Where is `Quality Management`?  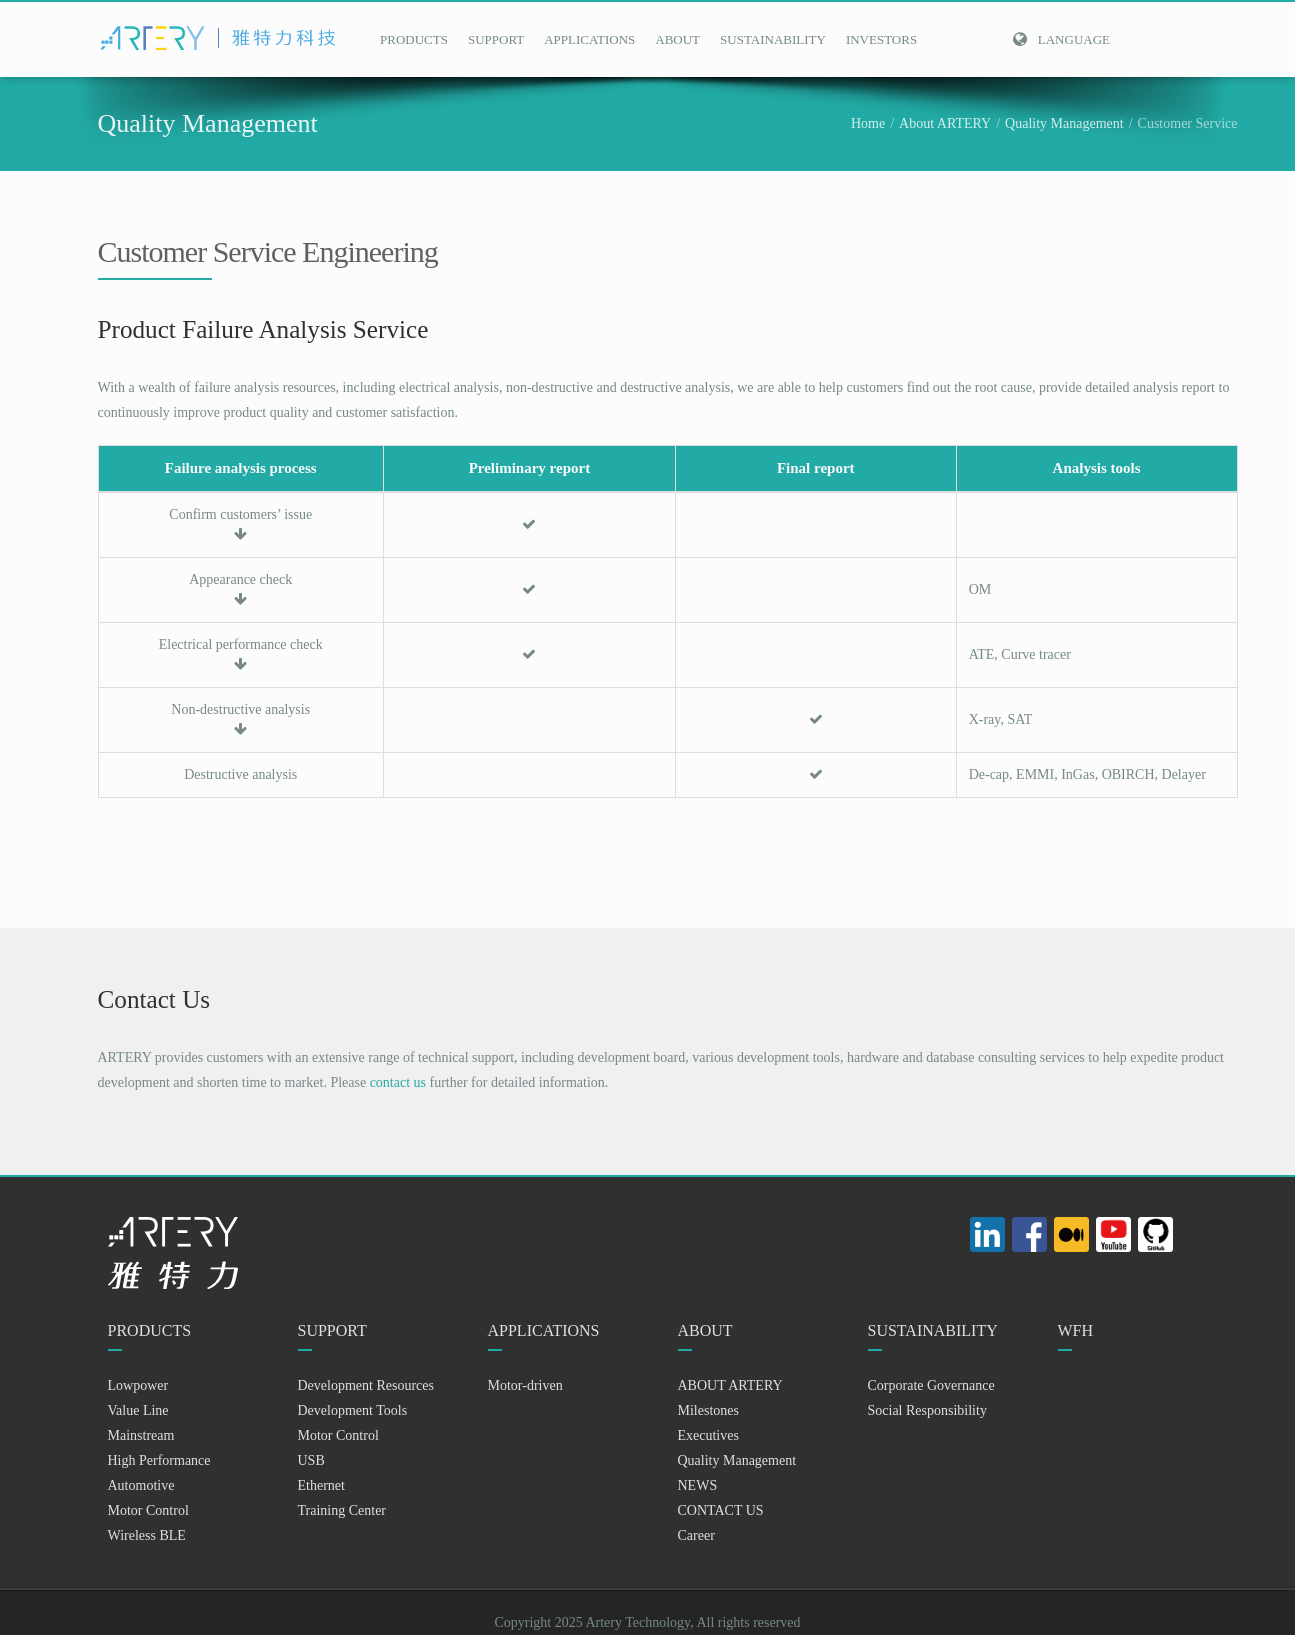
Quality Management is located at coordinates (1064, 123).